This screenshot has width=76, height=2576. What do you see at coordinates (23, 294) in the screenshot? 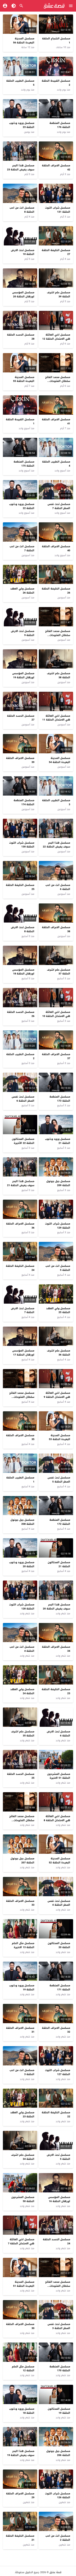
I see `مسلسل المؤسس اورهان الحلقة 20` at bounding box center [23, 294].